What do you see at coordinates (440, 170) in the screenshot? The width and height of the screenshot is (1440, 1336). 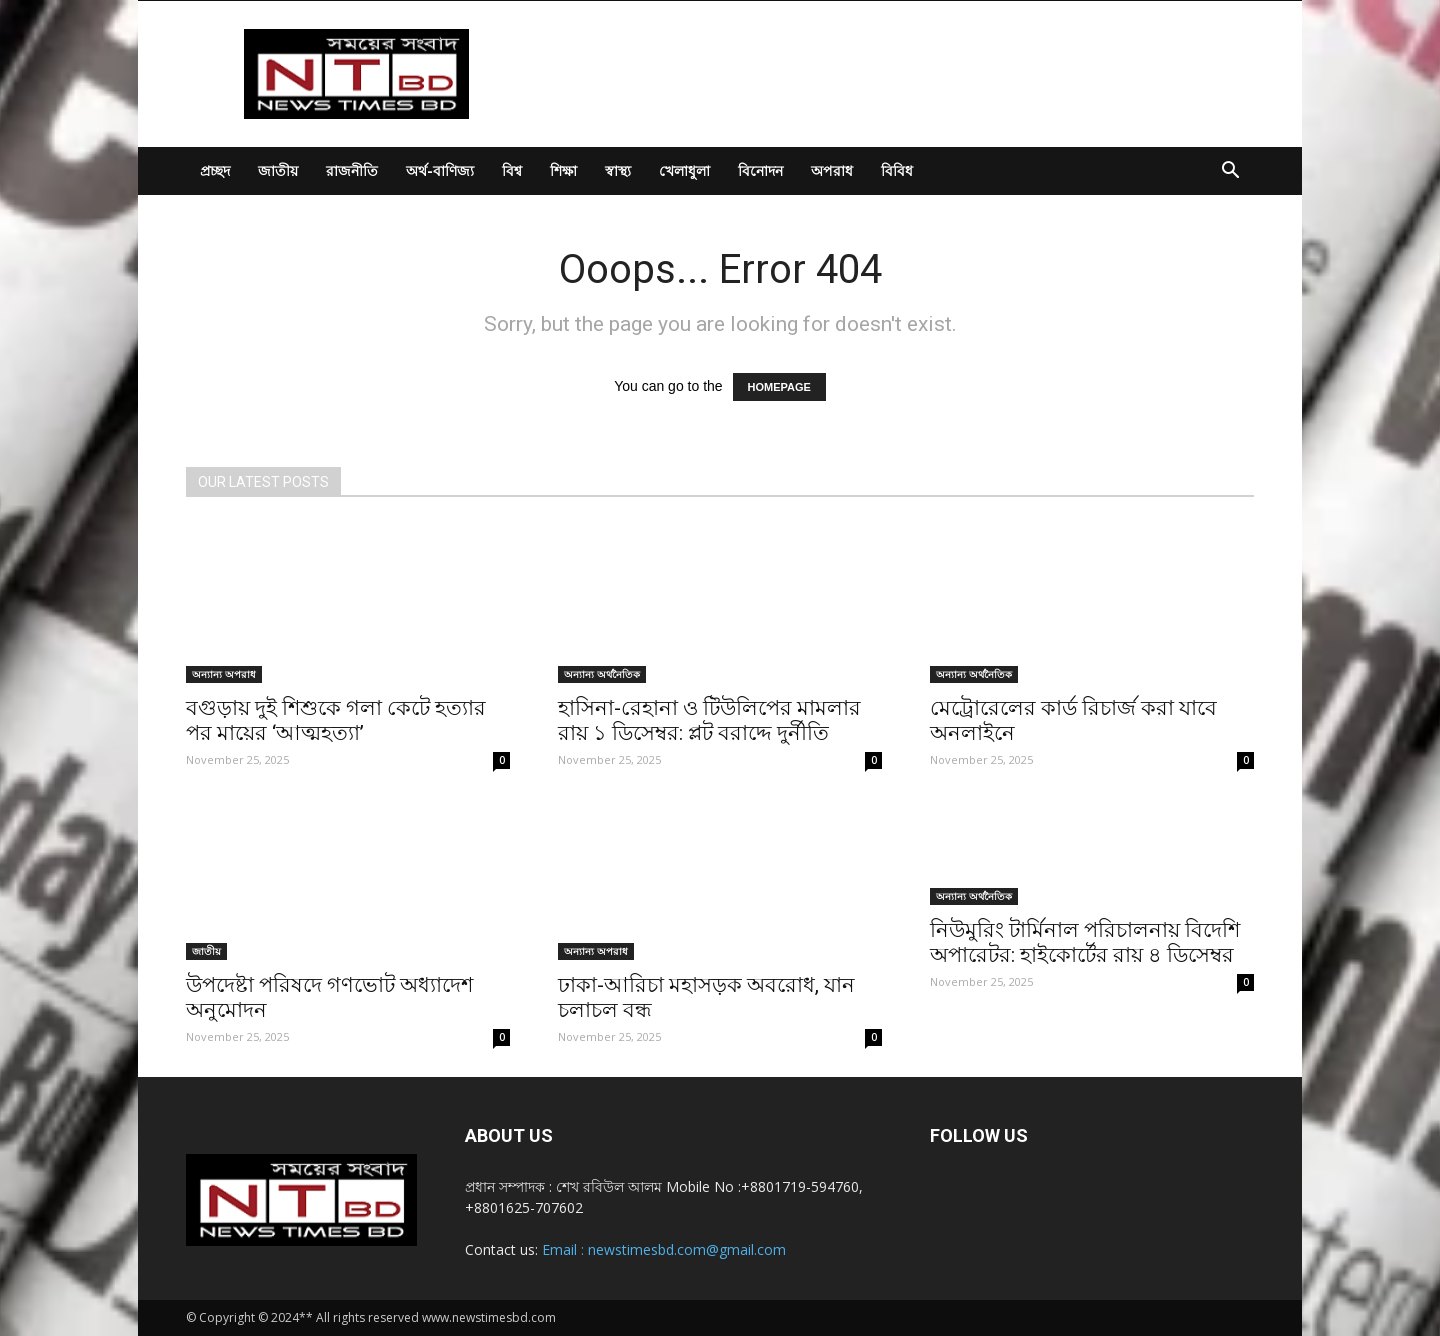 I see `অর্থ-বাণিজ্য` at bounding box center [440, 170].